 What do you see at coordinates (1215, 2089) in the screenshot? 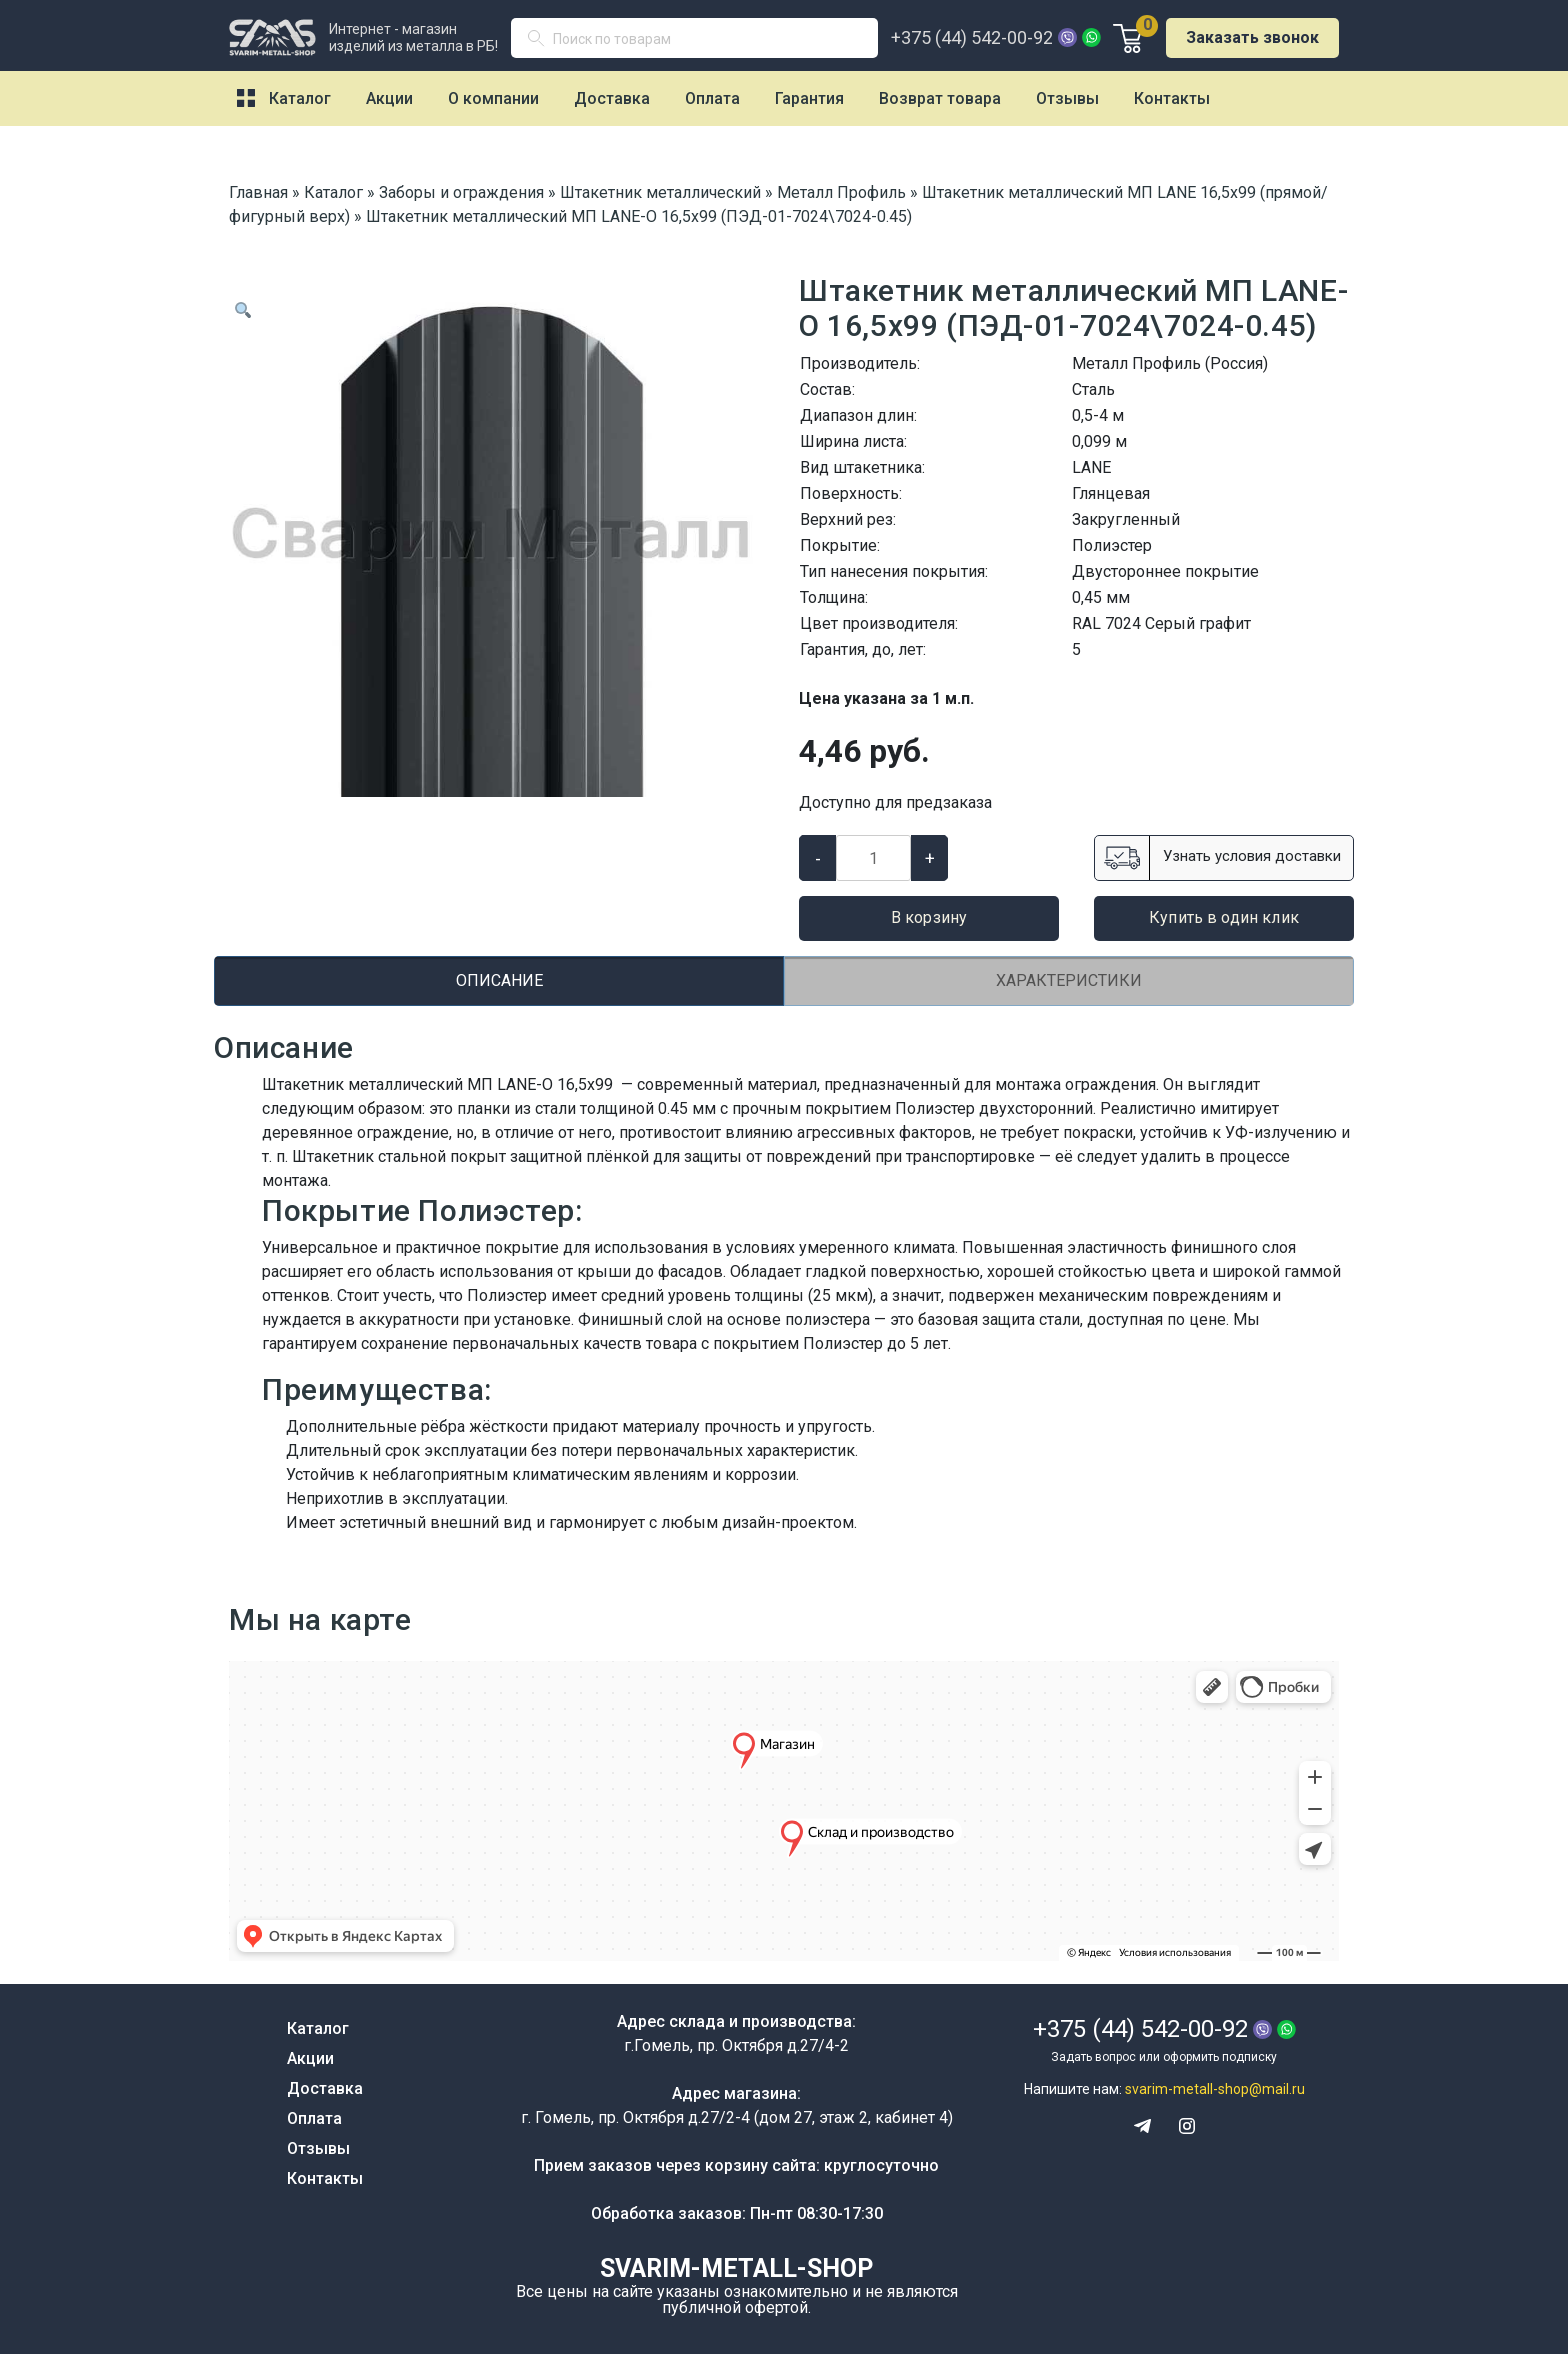
I see `svarim-metall-shop@mail.ru` at bounding box center [1215, 2089].